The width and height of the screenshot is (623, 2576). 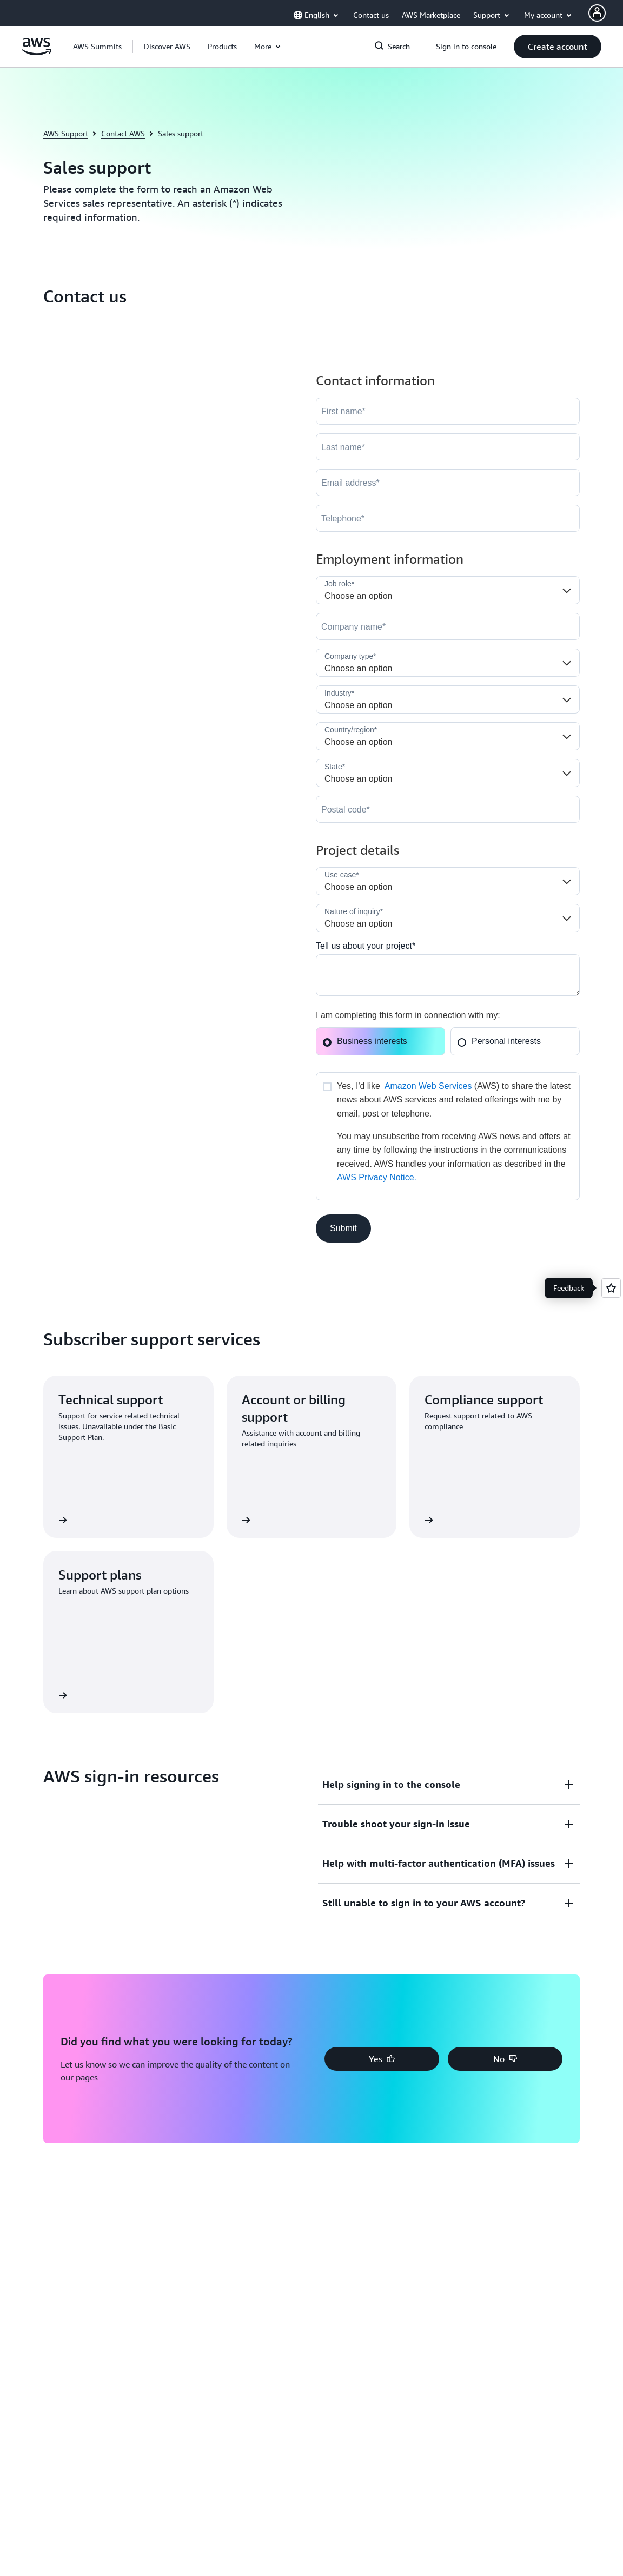 I want to click on [Country], so click(x=447, y=736).